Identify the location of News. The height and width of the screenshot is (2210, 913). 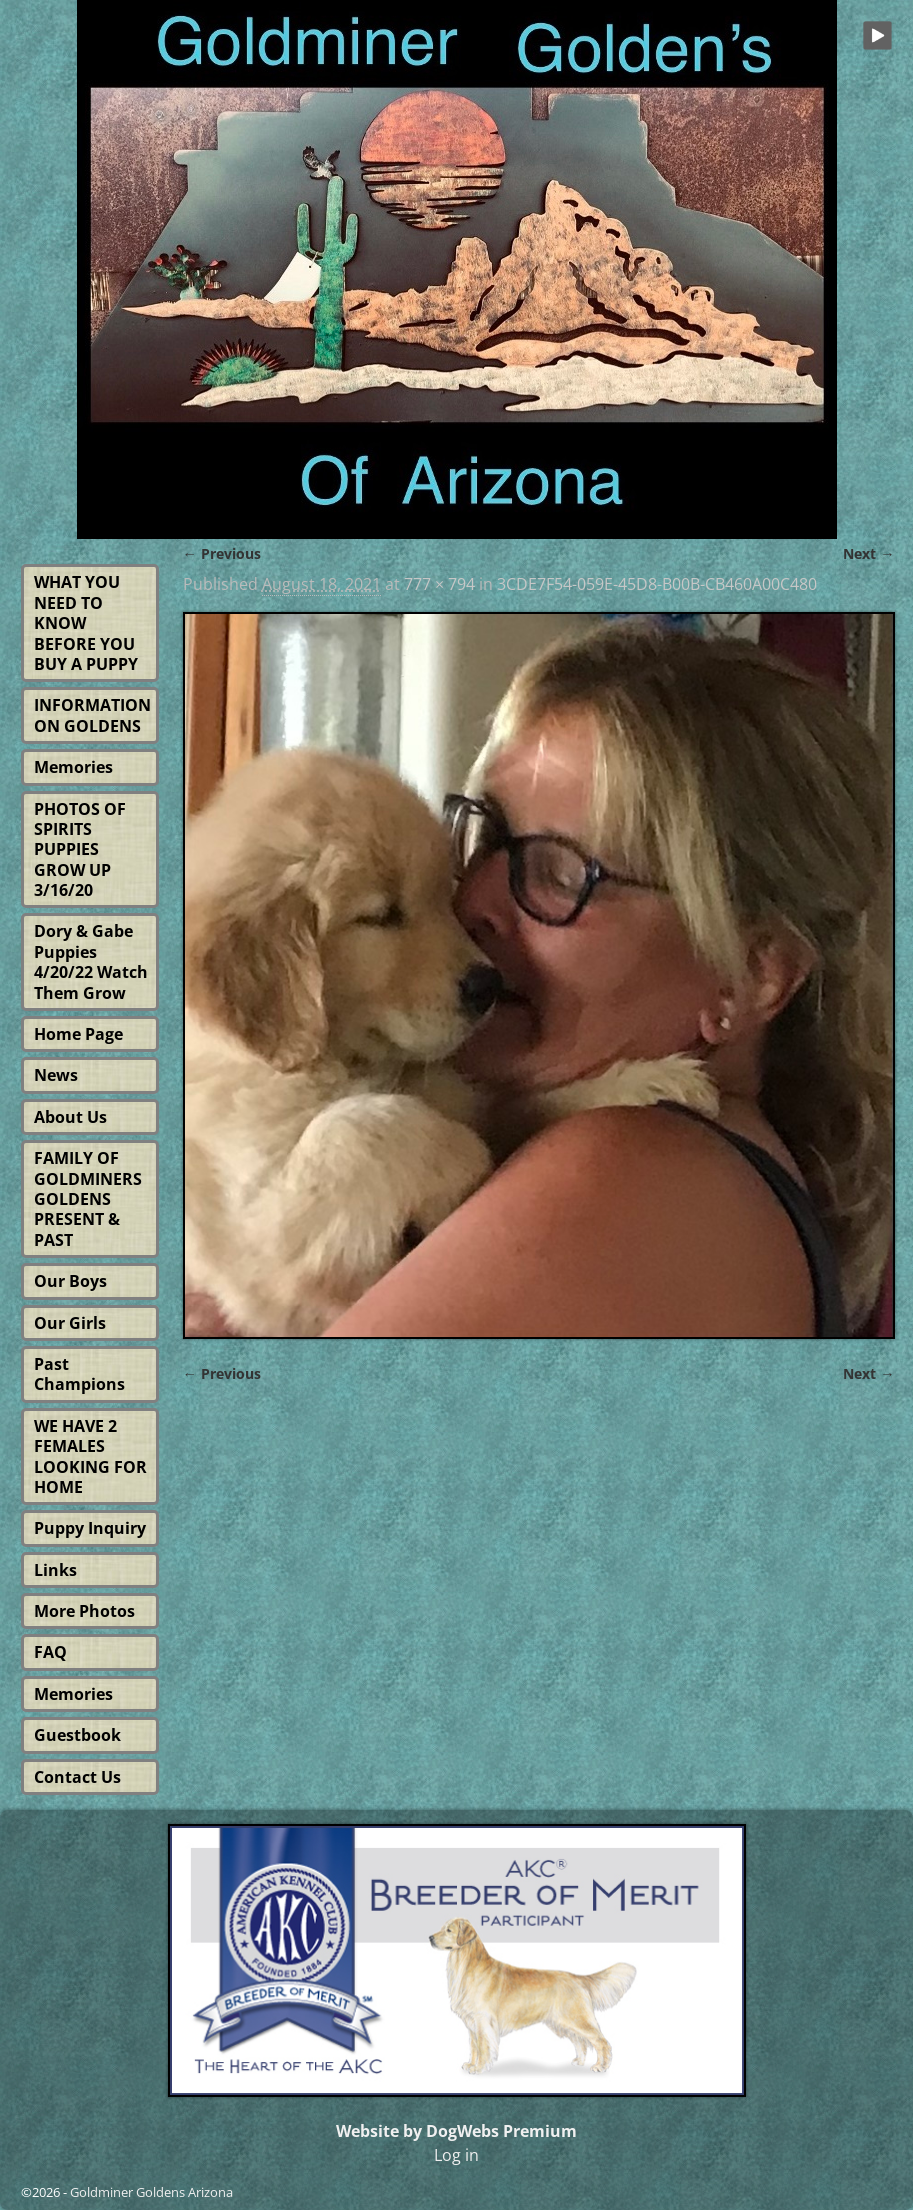
(56, 1075).